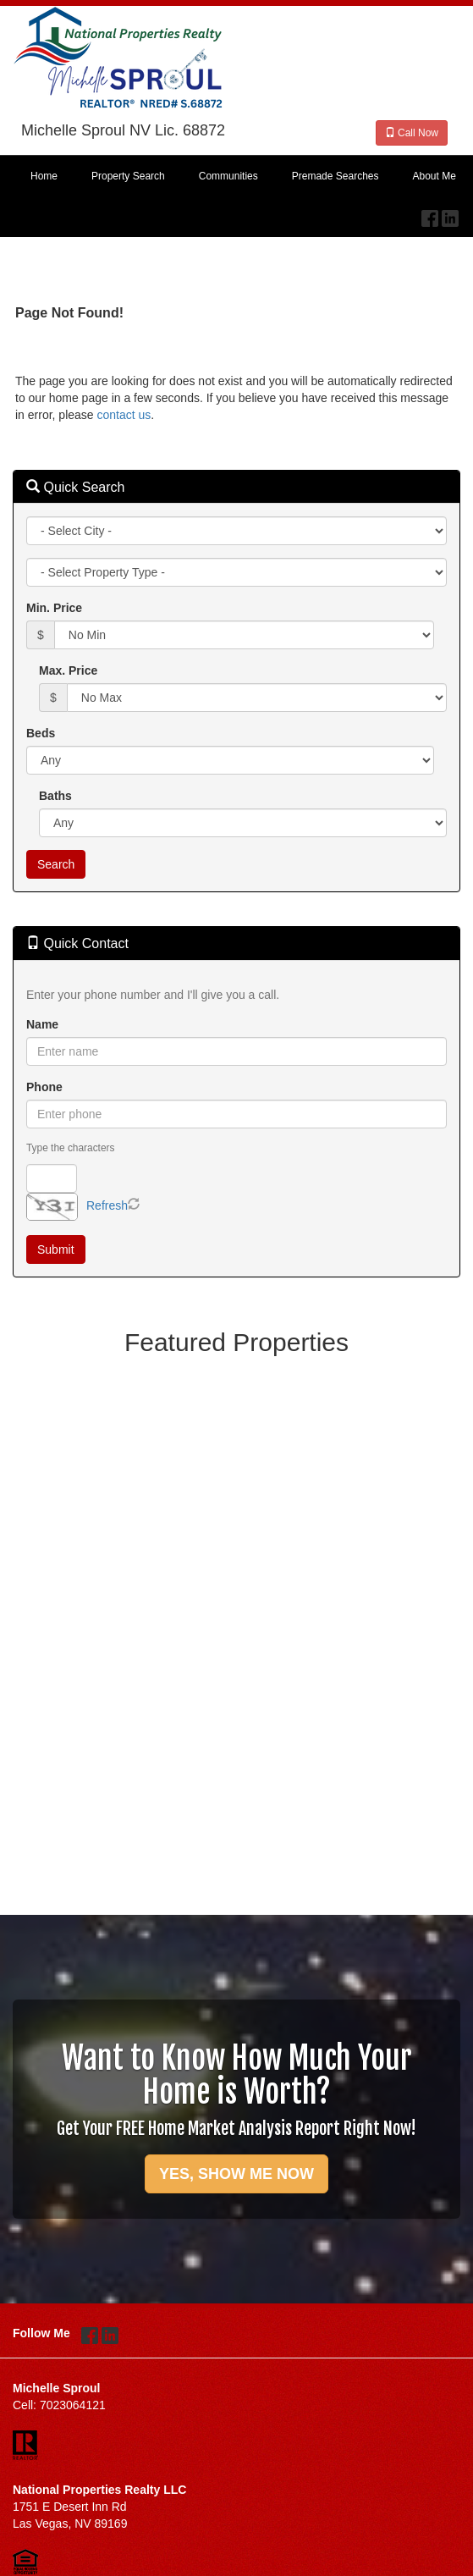 The image size is (473, 2576). Describe the element at coordinates (40, 733) in the screenshot. I see `Beds` at that location.